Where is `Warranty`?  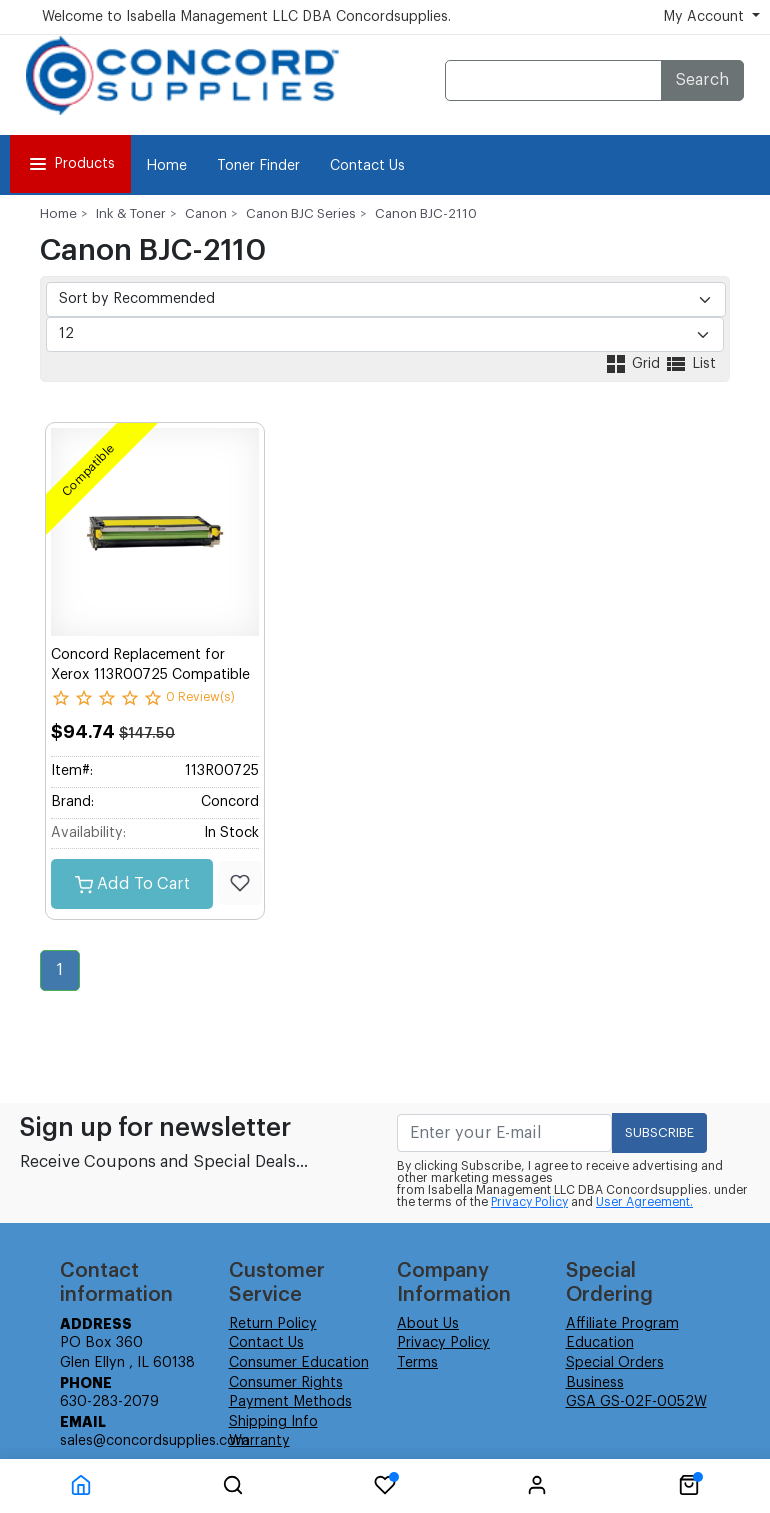 Warranty is located at coordinates (259, 1441).